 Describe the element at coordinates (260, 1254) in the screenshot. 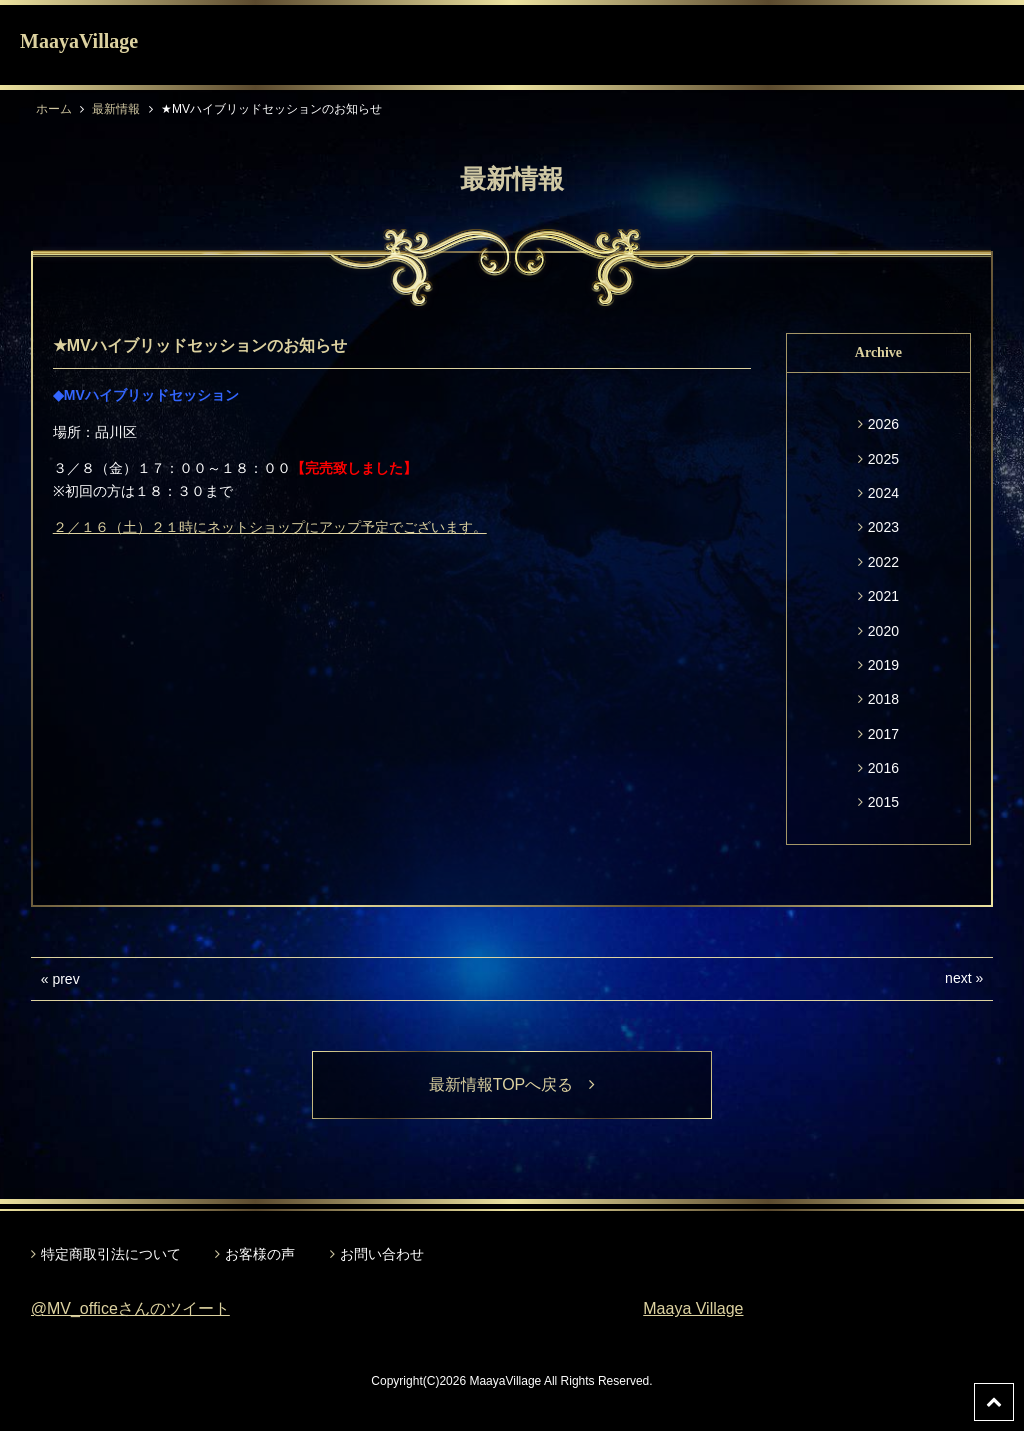

I see `お客様の声` at that location.